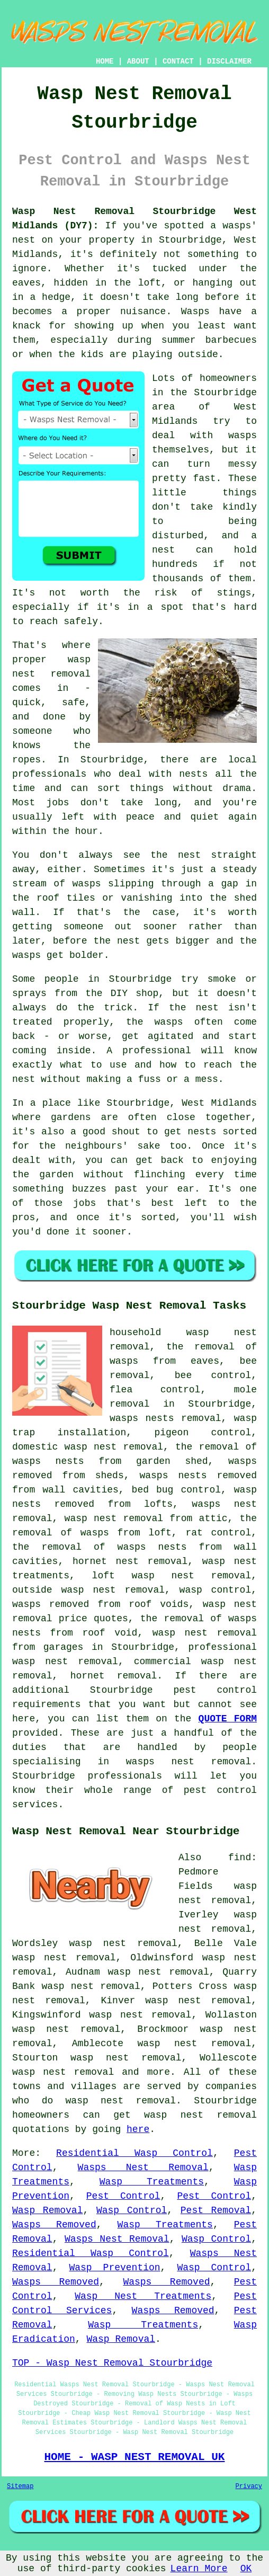  I want to click on Wasp Prevention, so click(114, 2267).